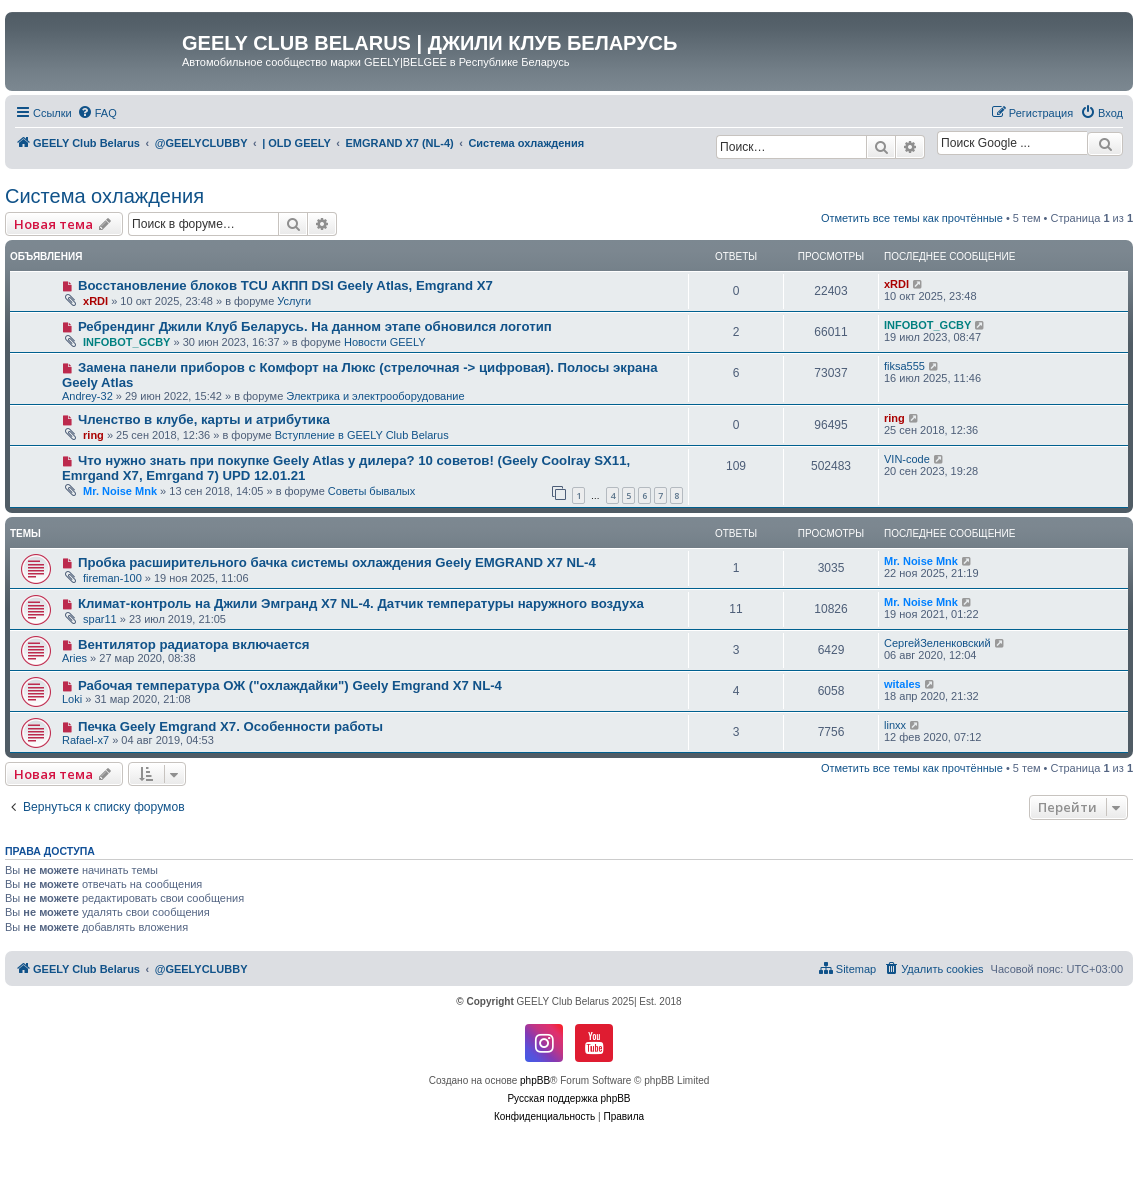 The height and width of the screenshot is (1191, 1138). I want to click on Вентилятор радиатора включается, so click(194, 644).